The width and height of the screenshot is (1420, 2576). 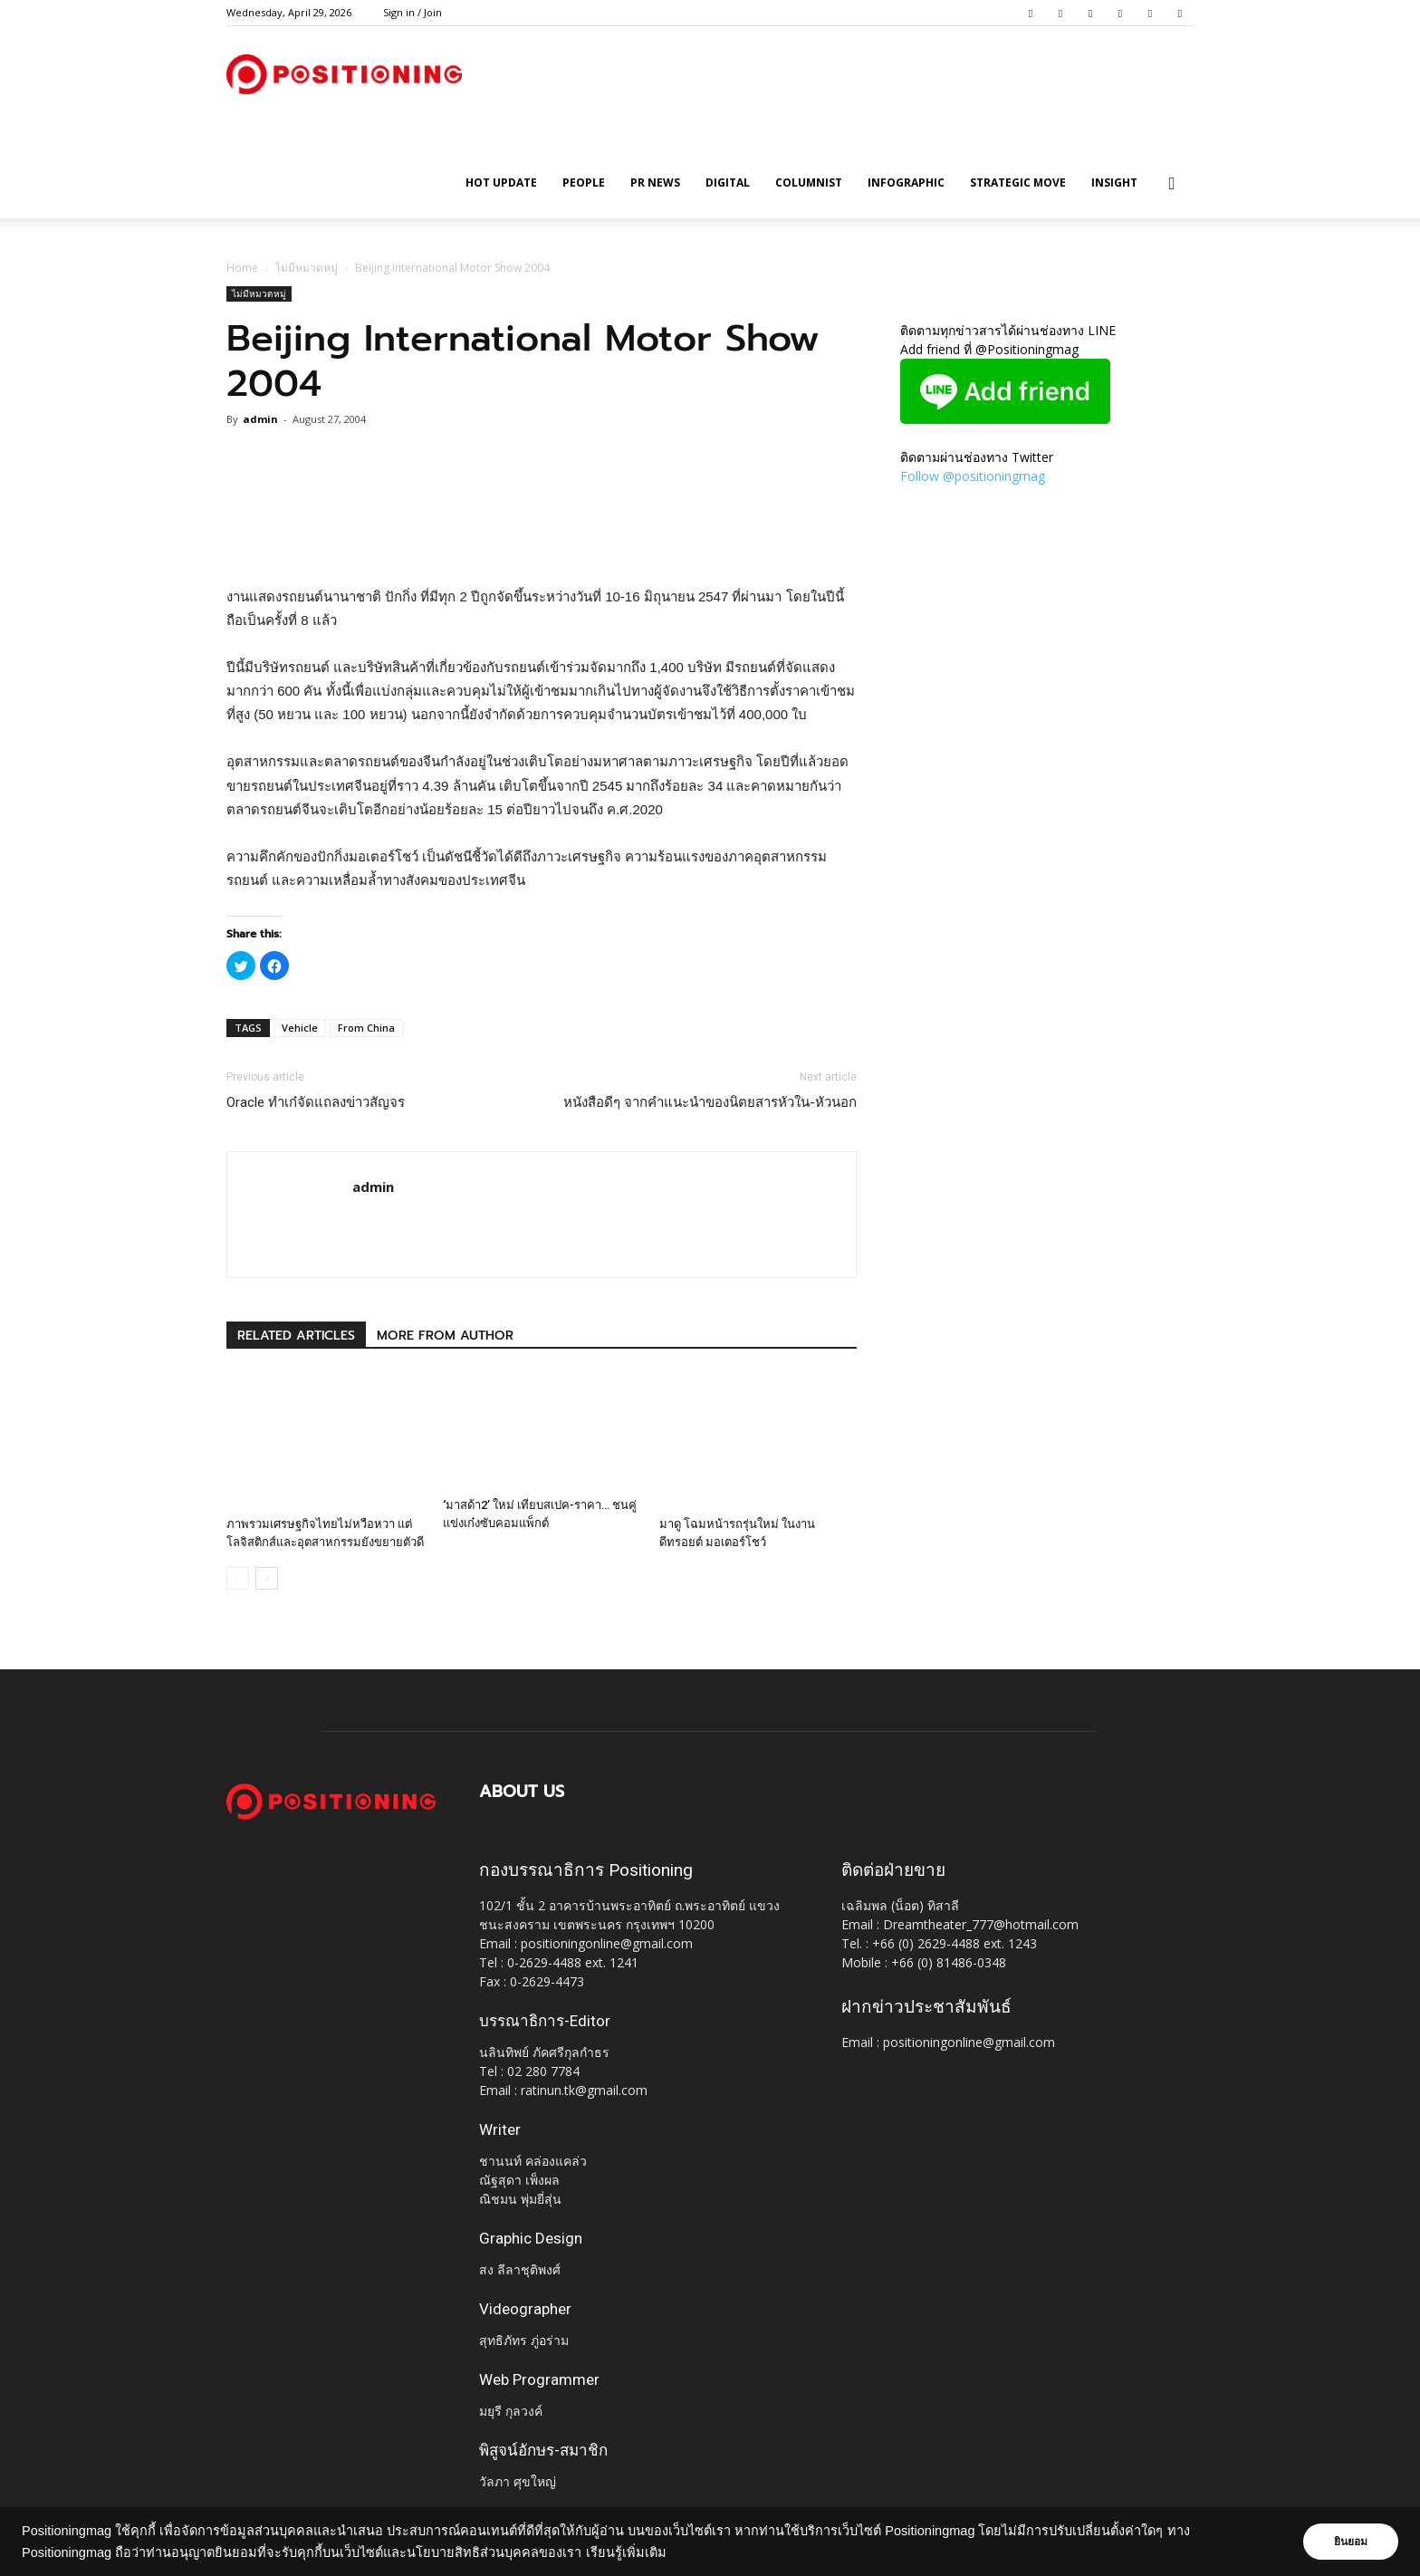 What do you see at coordinates (296, 1335) in the screenshot?
I see `RELATED ARTICLES` at bounding box center [296, 1335].